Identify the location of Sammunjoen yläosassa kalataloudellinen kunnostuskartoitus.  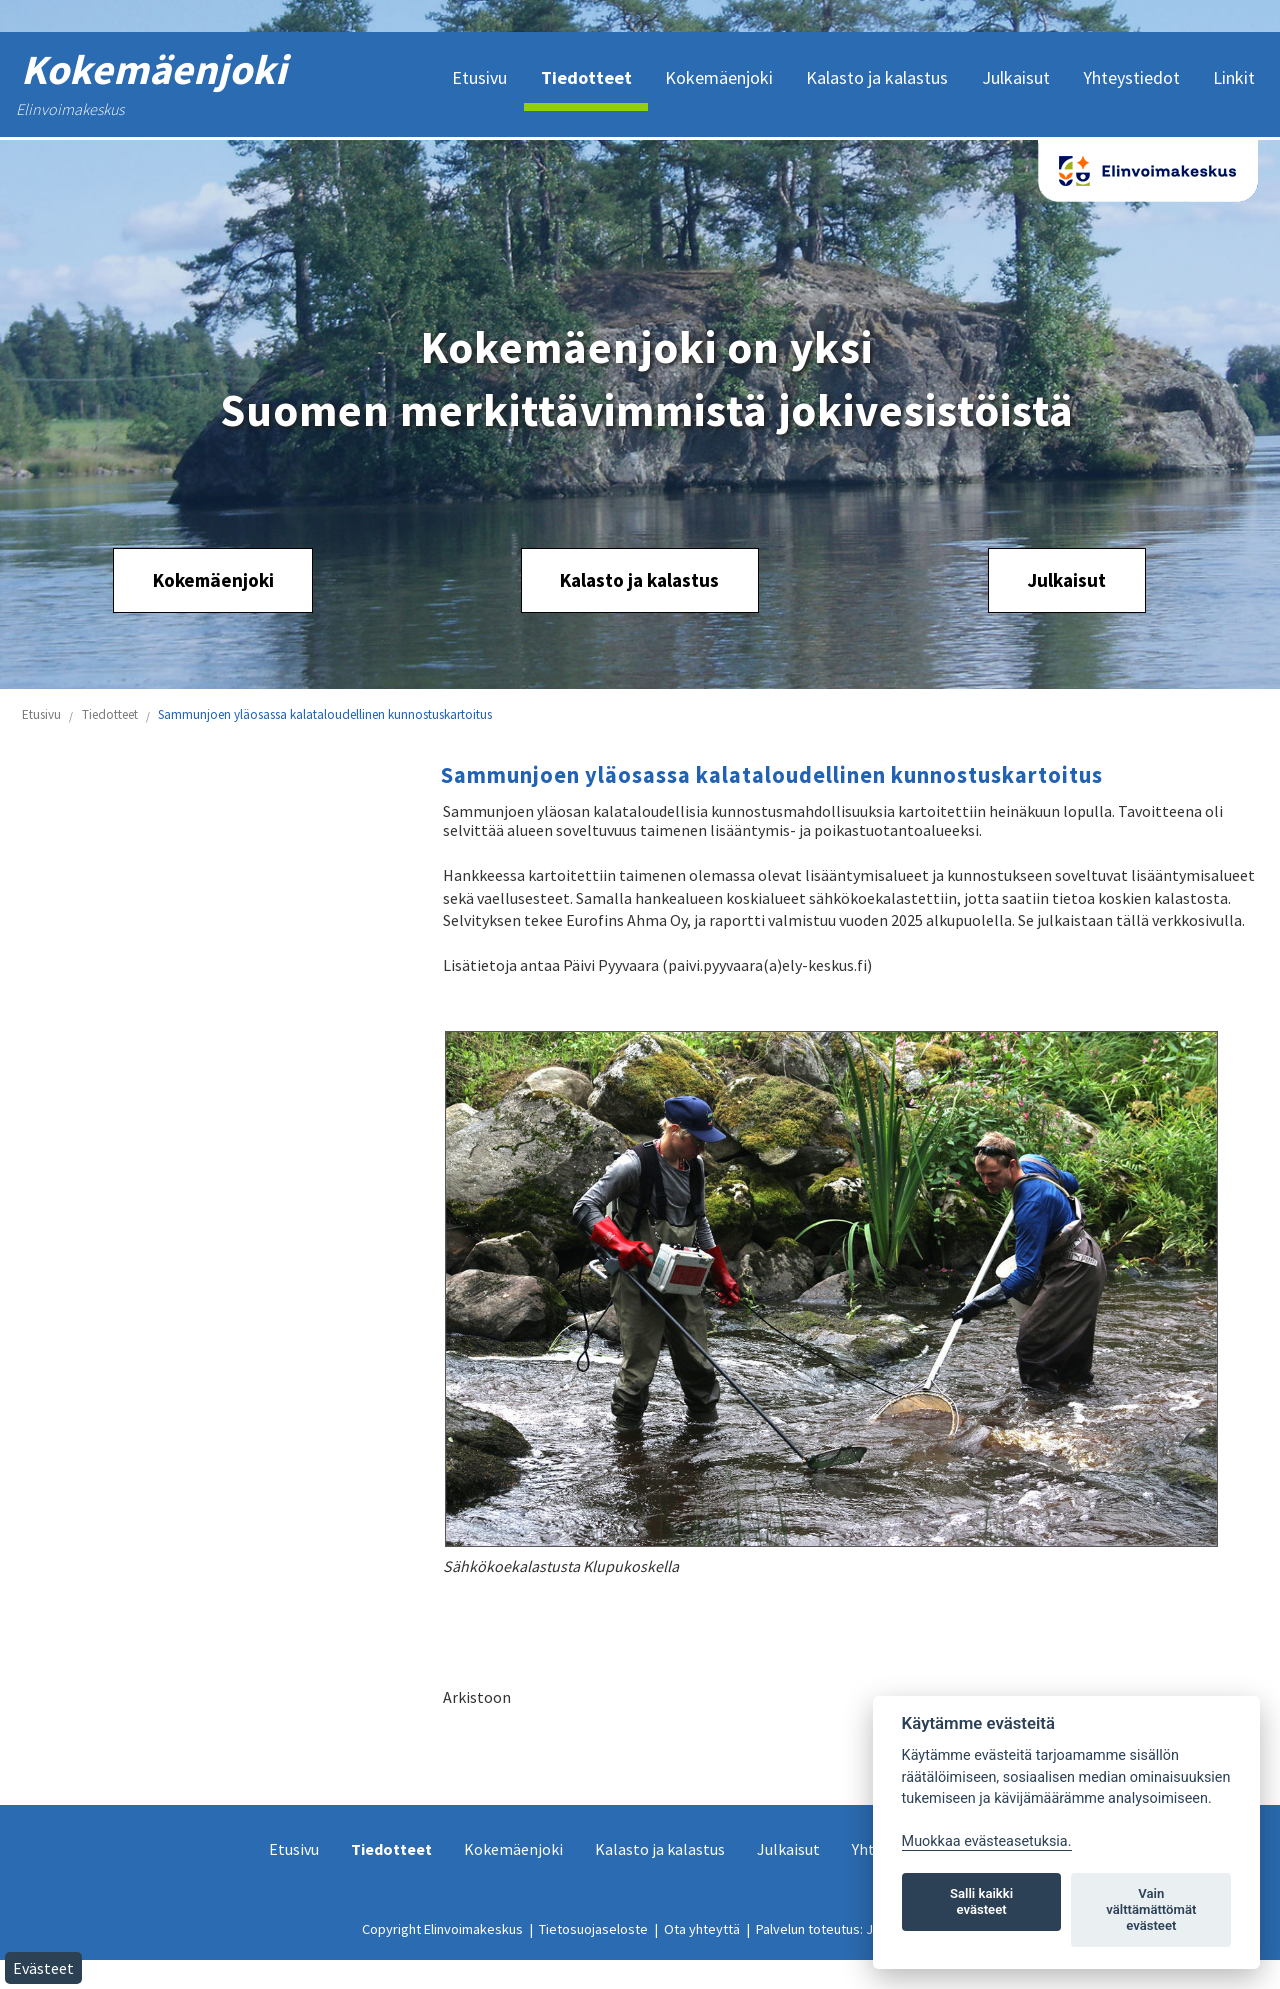
(325, 714).